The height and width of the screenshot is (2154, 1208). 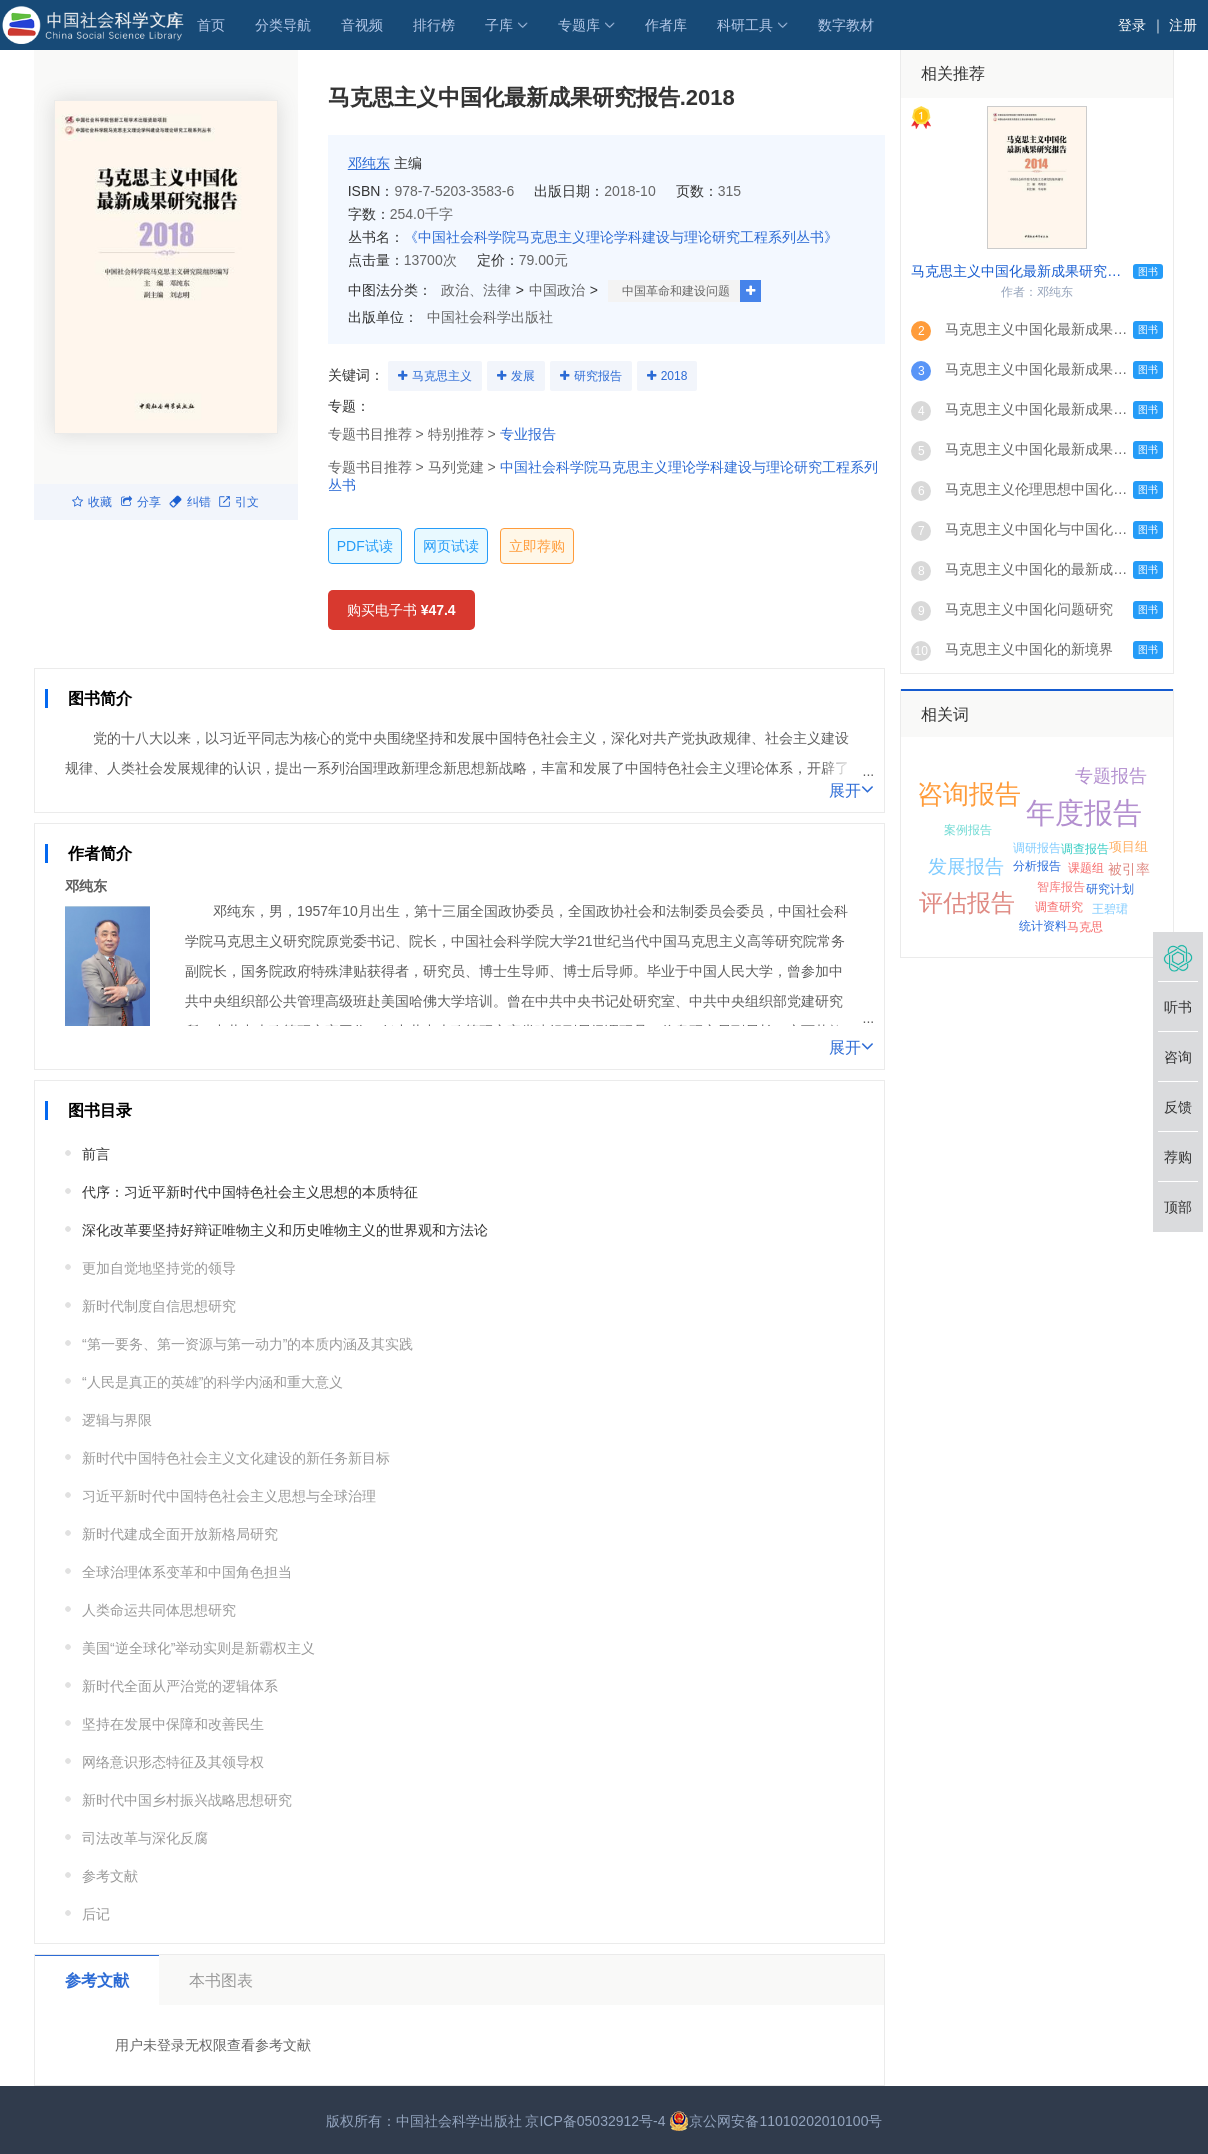 I want to click on 《中国社会科学院马克思主义理论学科建设与理论研究工程系列丛书》, so click(x=621, y=237).